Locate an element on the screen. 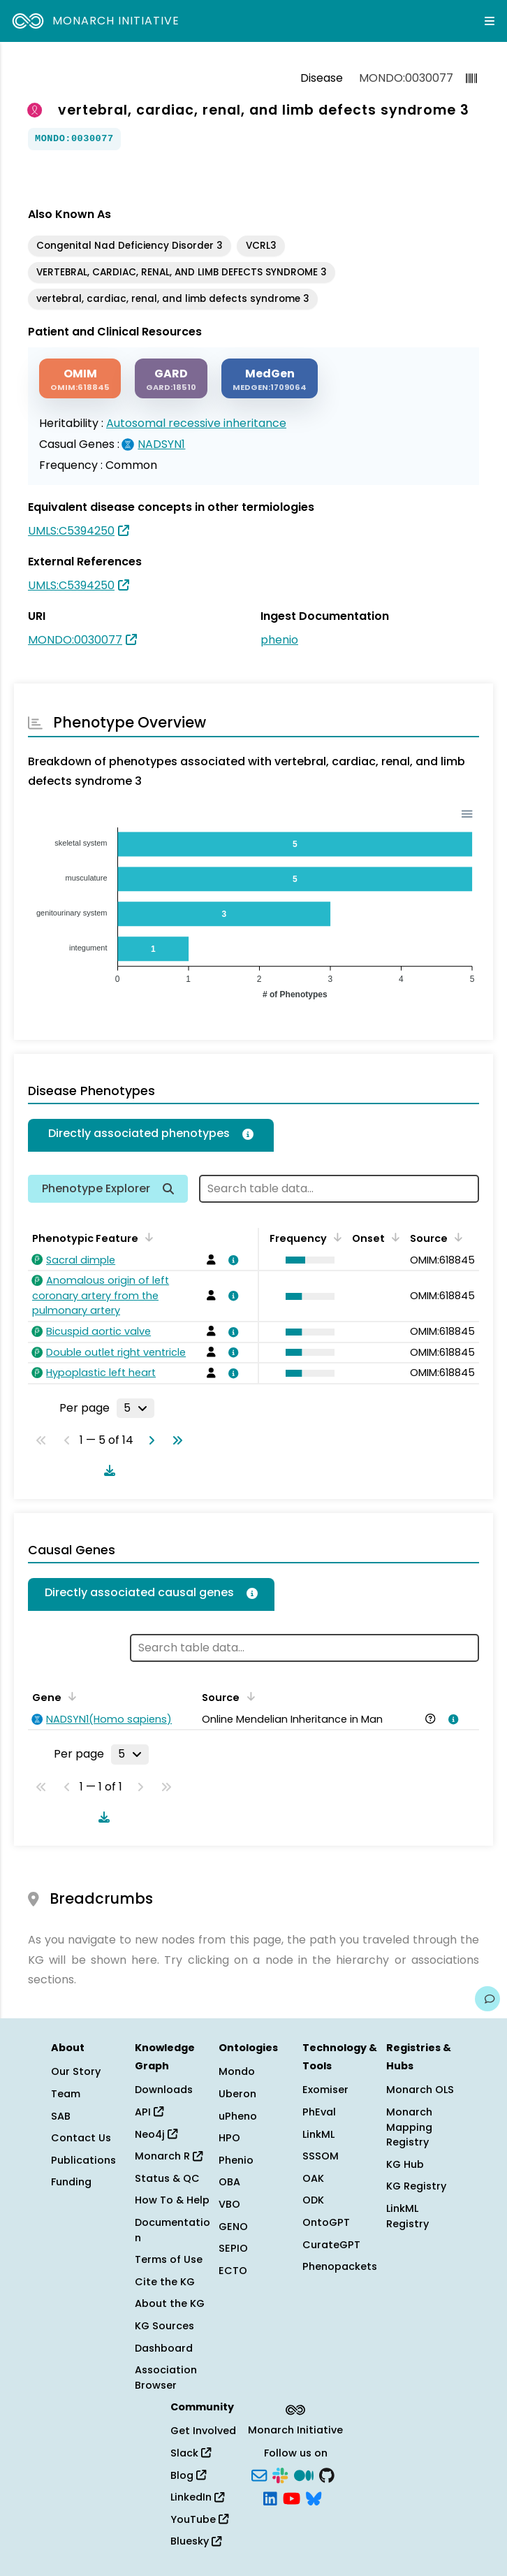 This screenshot has height=2576, width=507. Phenopackets is located at coordinates (339, 2266).